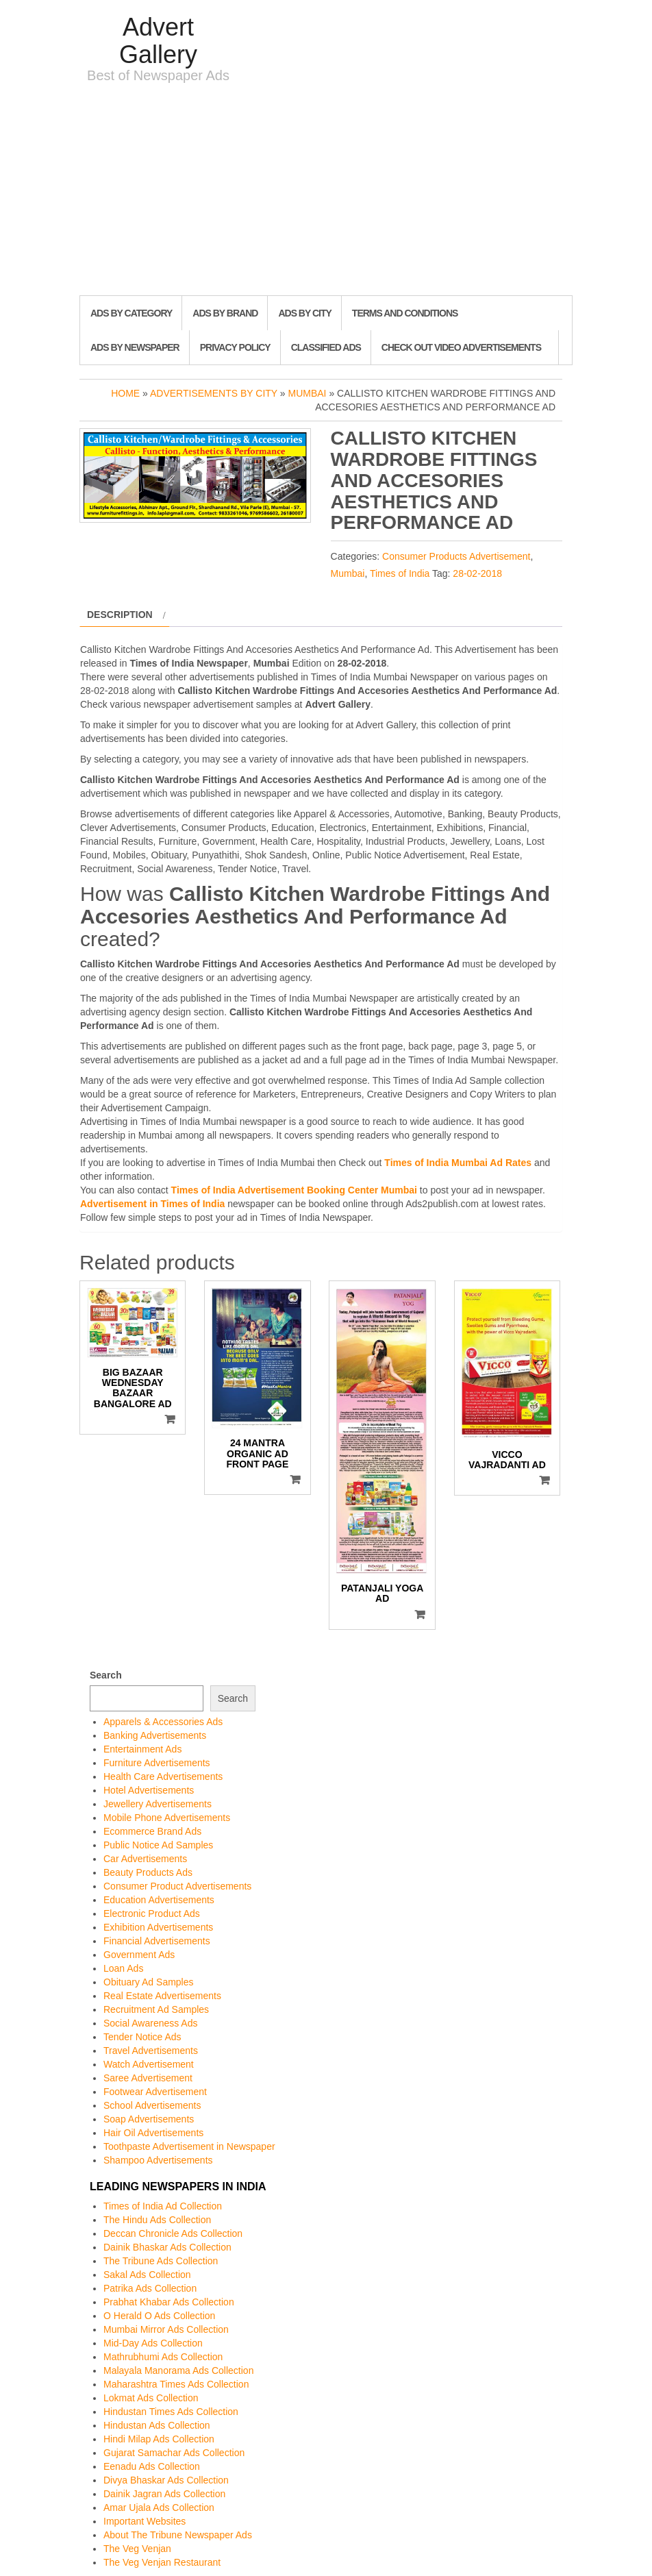 This screenshot has width=652, height=2576. What do you see at coordinates (477, 573) in the screenshot?
I see `28-02-2018` at bounding box center [477, 573].